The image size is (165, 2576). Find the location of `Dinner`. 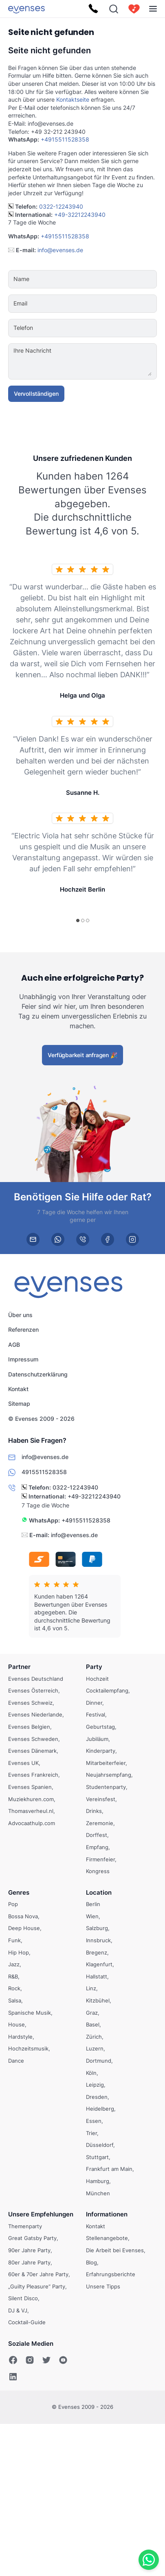

Dinner is located at coordinates (94, 1702).